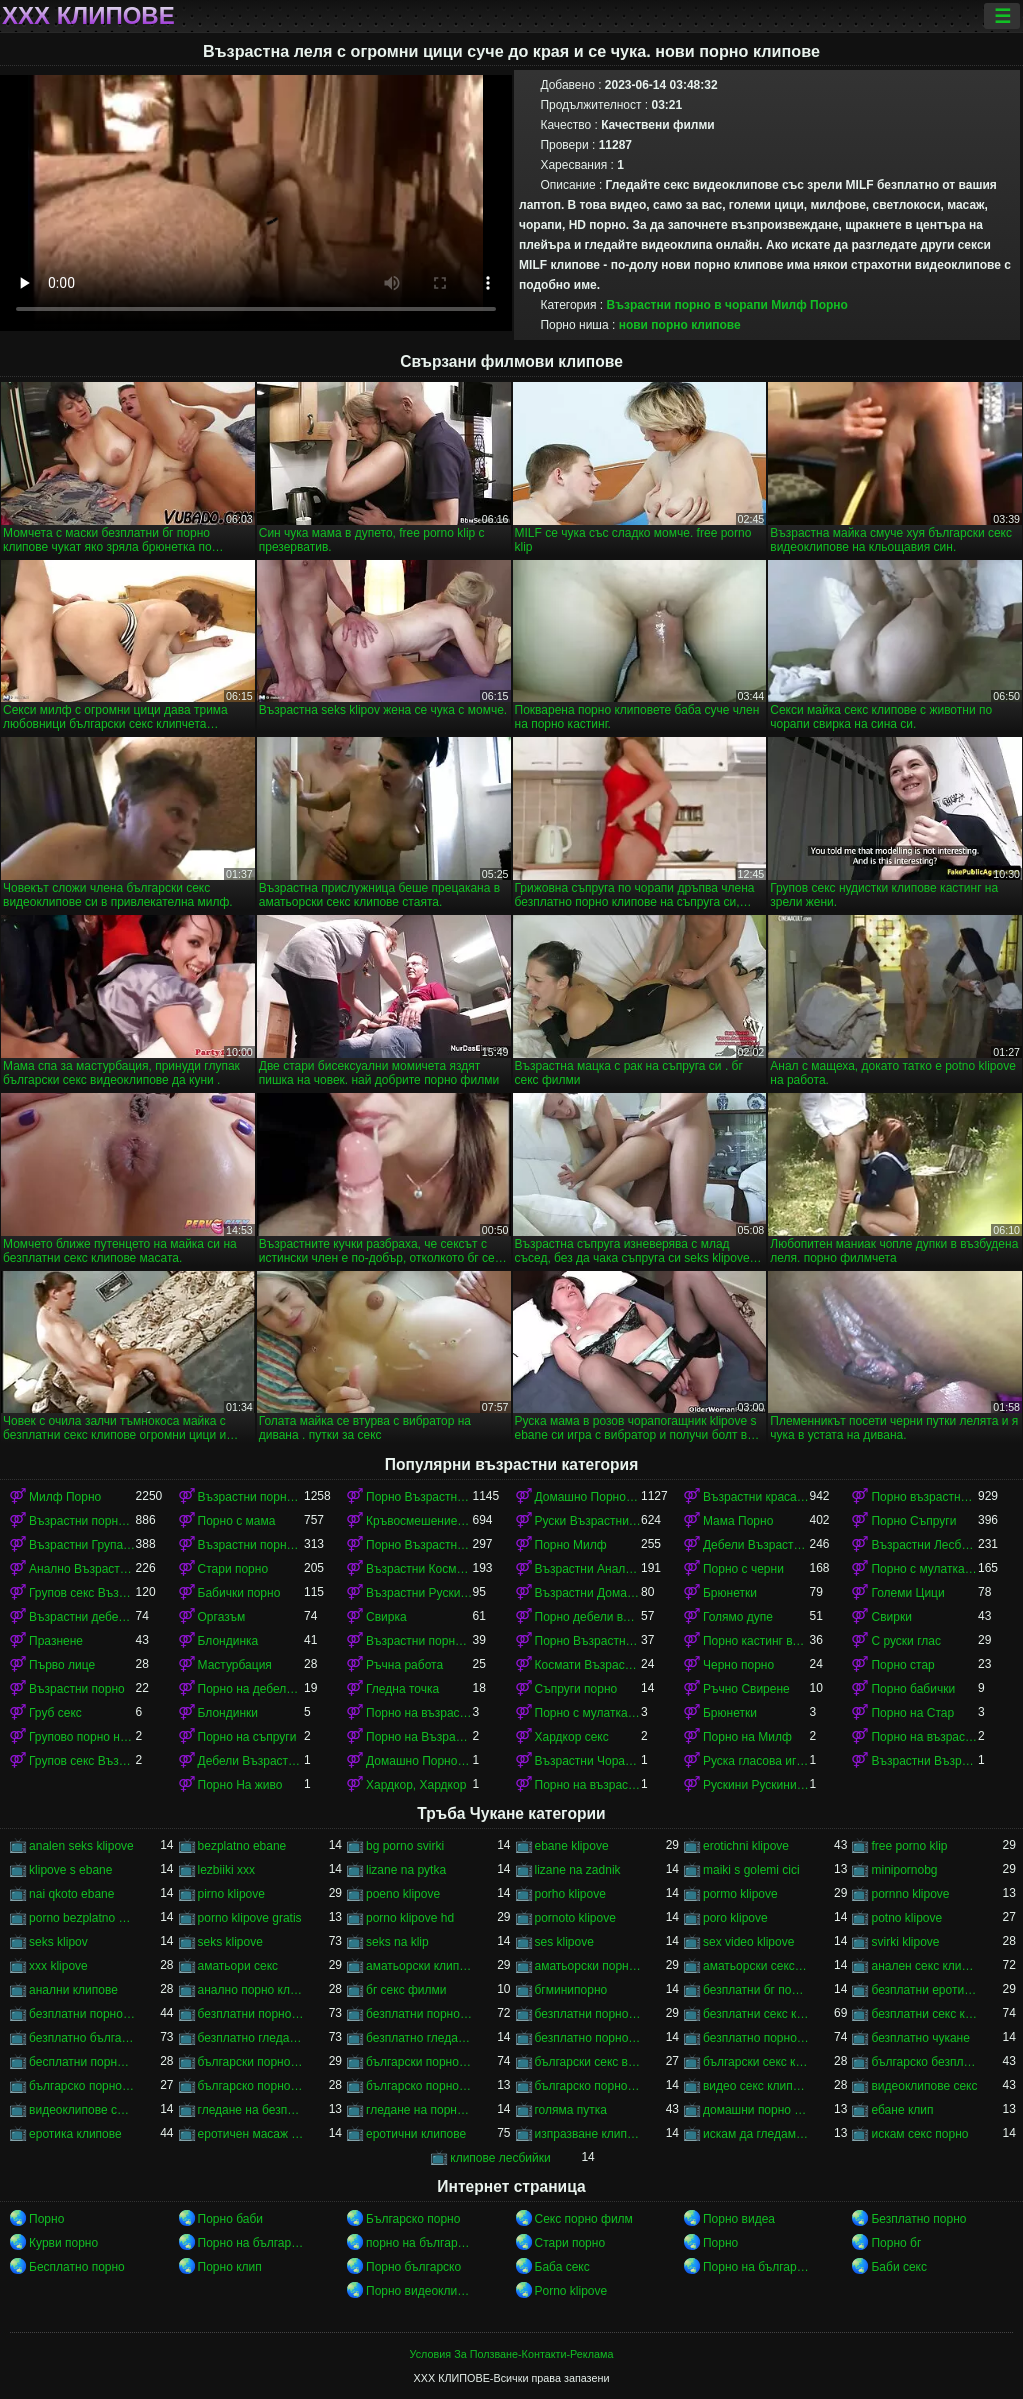  What do you see at coordinates (902, 2110) in the screenshot?
I see `ебане клип` at bounding box center [902, 2110].